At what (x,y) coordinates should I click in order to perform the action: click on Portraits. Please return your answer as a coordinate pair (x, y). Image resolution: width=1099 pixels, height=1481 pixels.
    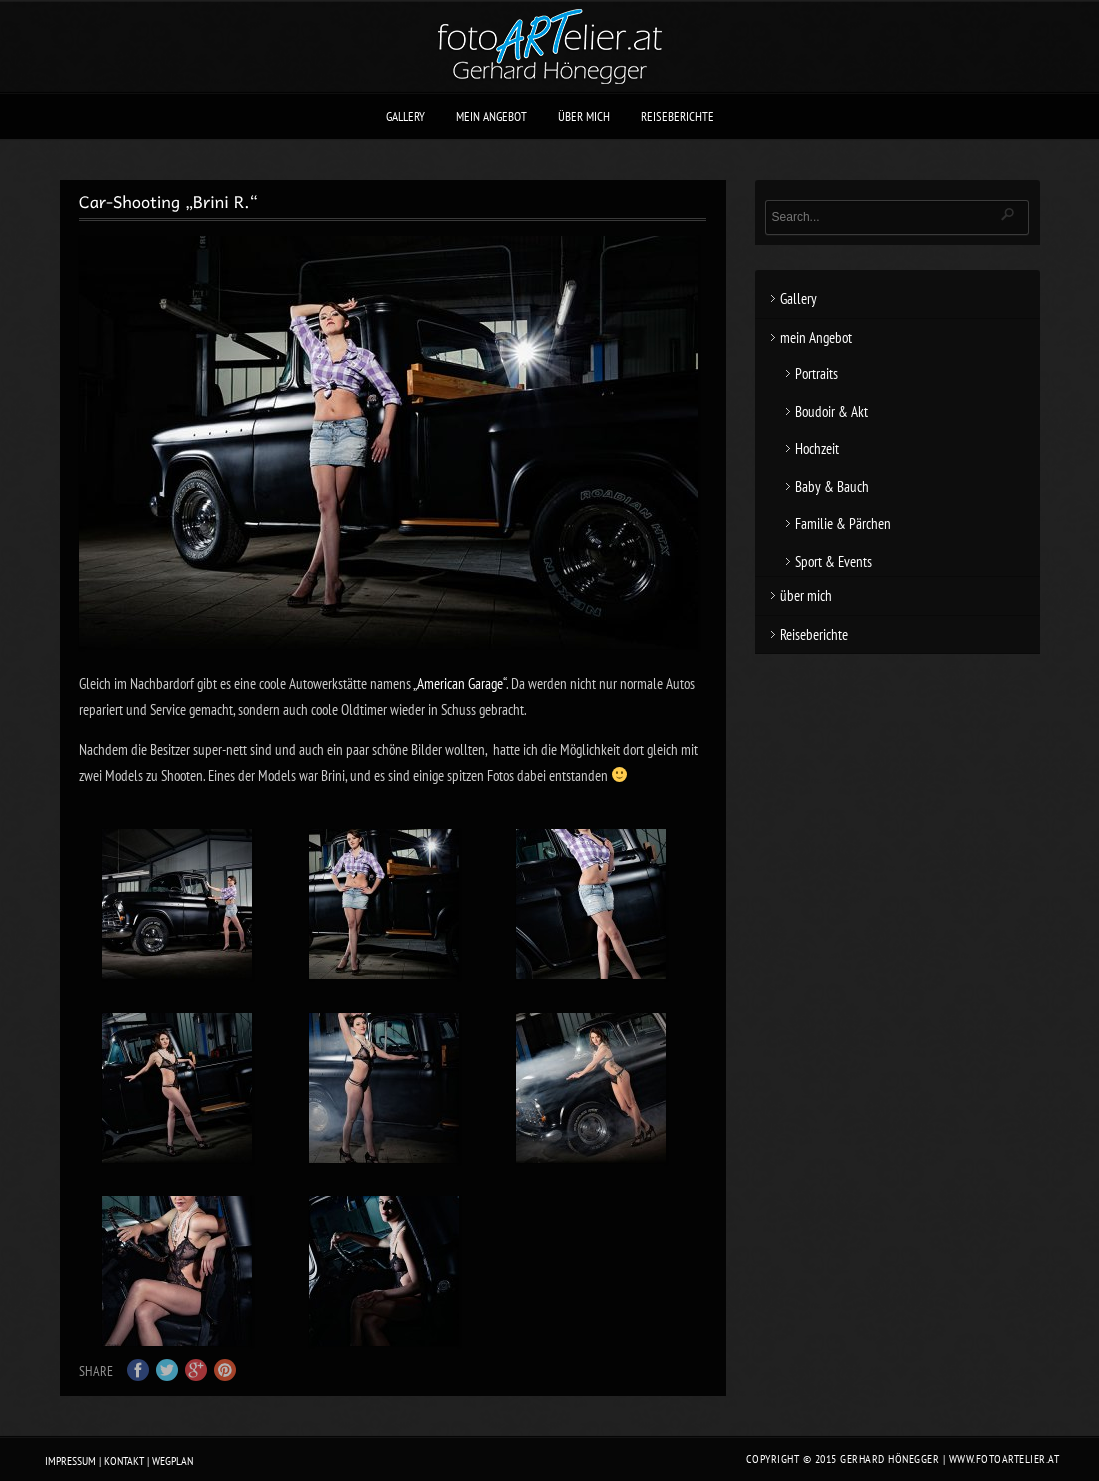
    Looking at the image, I should click on (816, 373).